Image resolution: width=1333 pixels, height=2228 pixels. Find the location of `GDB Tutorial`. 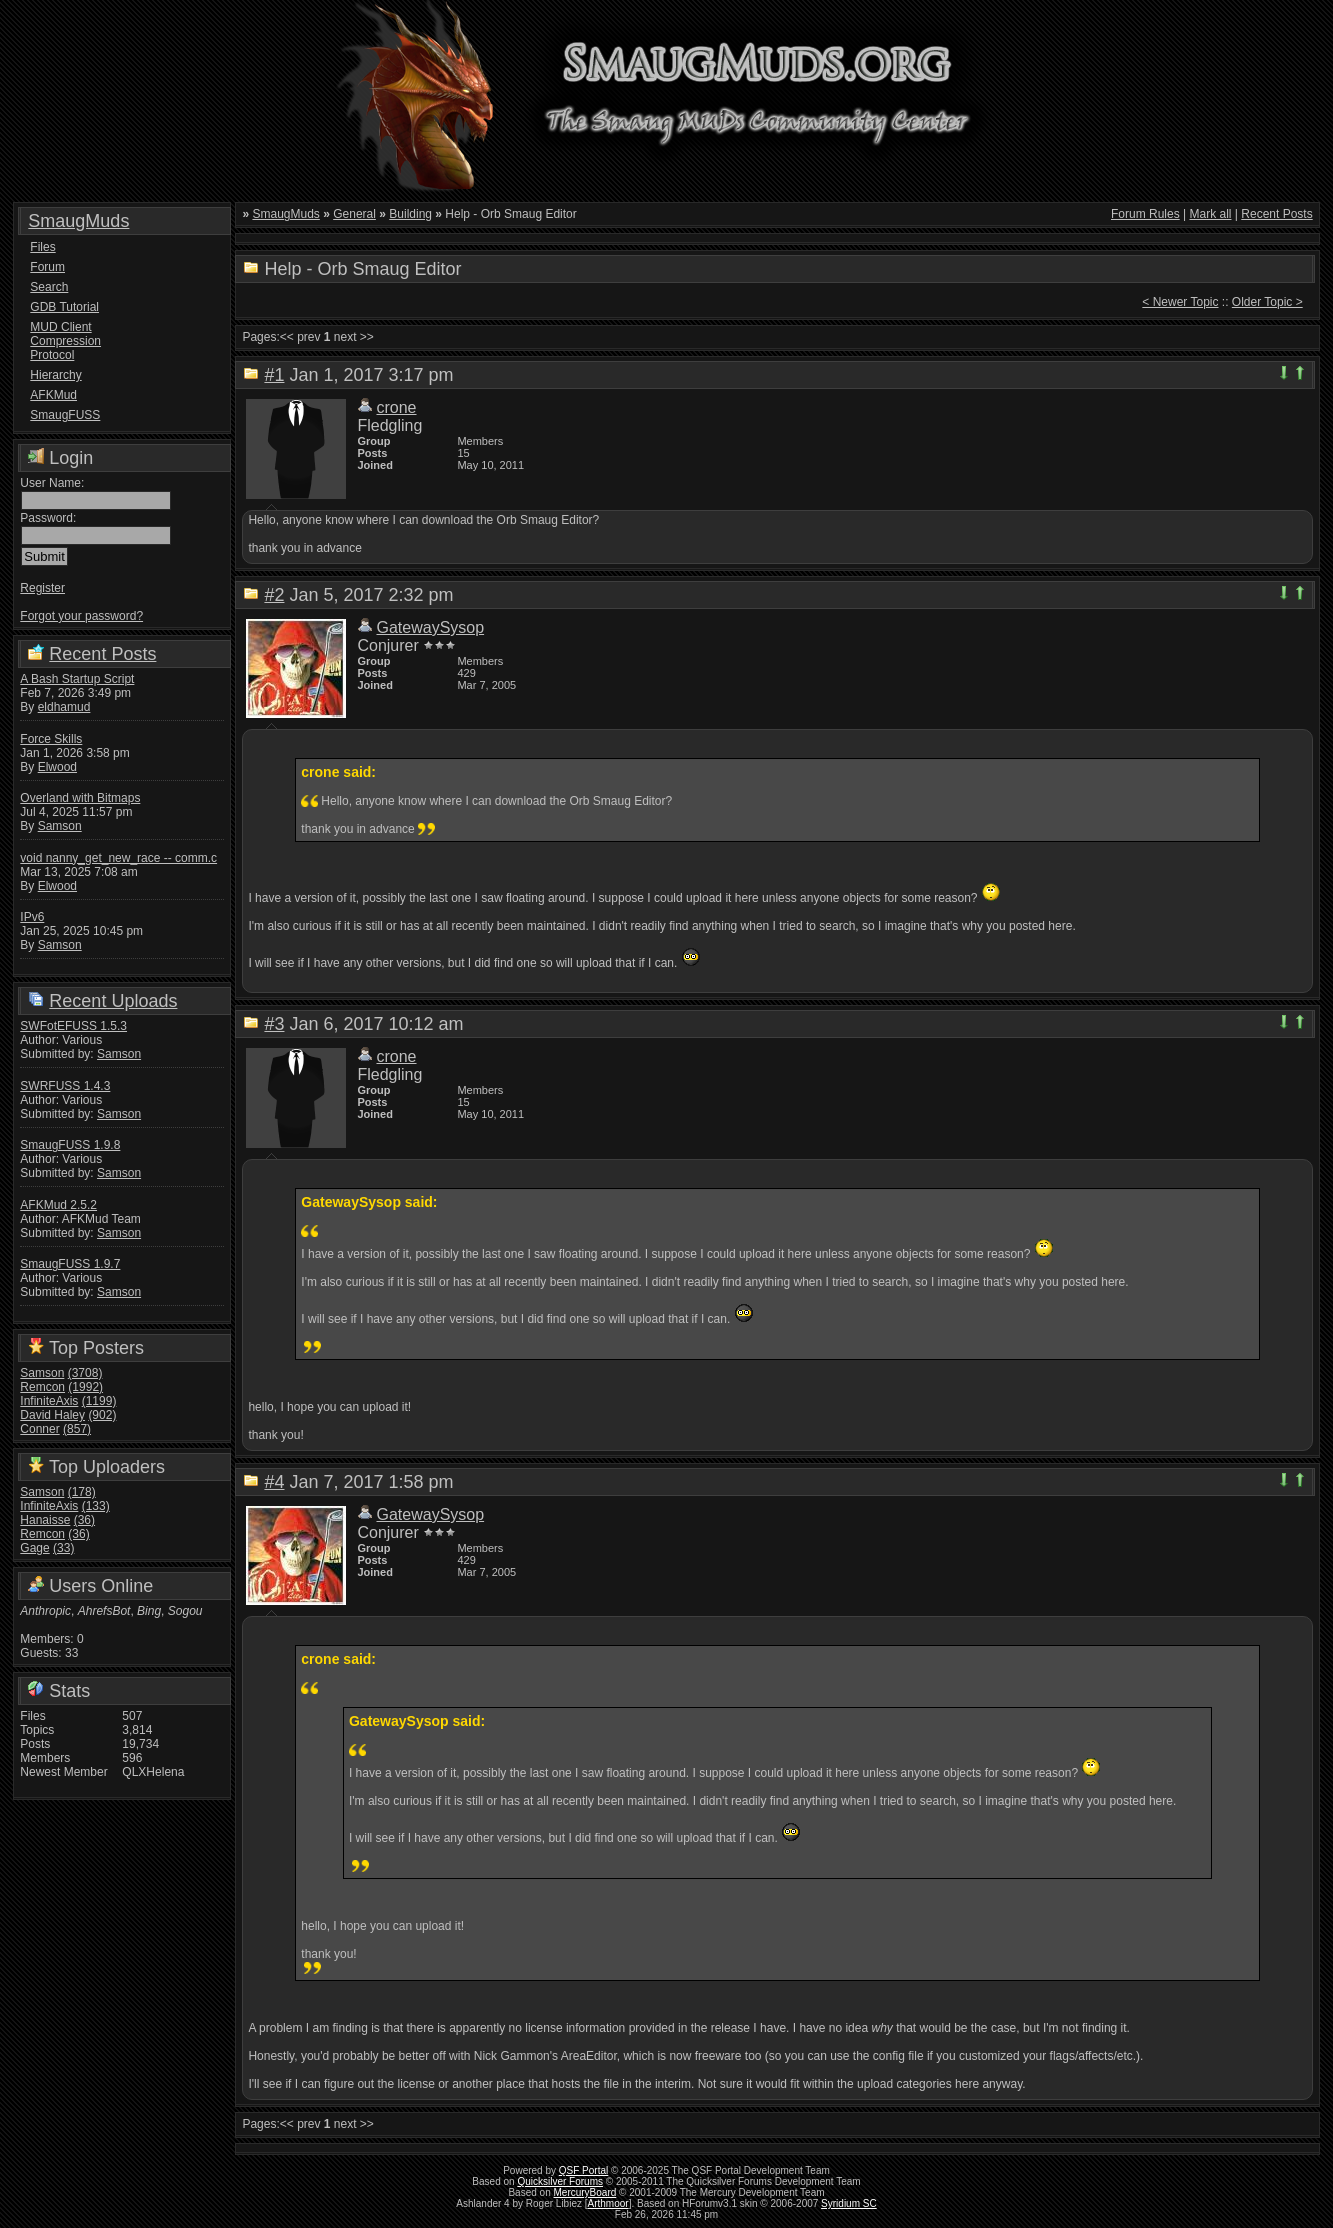

GDB Tutorial is located at coordinates (64, 307).